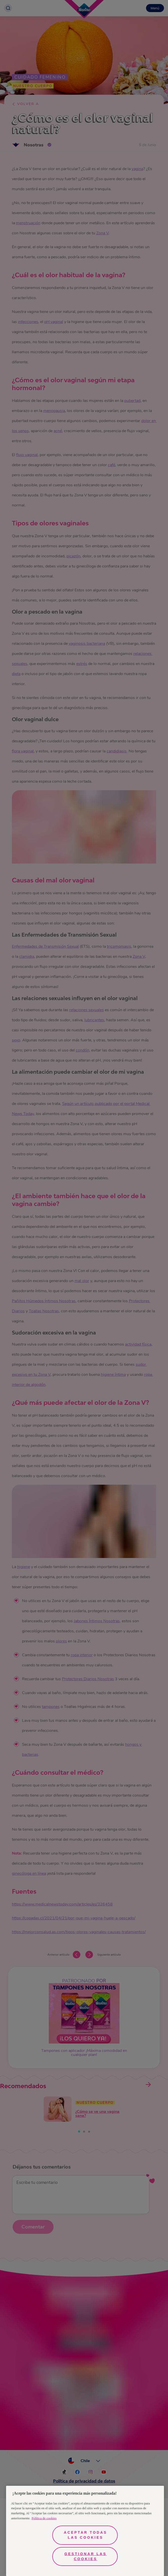 This screenshot has height=2576, width=168. What do you see at coordinates (85, 2531) in the screenshot?
I see `[region]` at bounding box center [85, 2531].